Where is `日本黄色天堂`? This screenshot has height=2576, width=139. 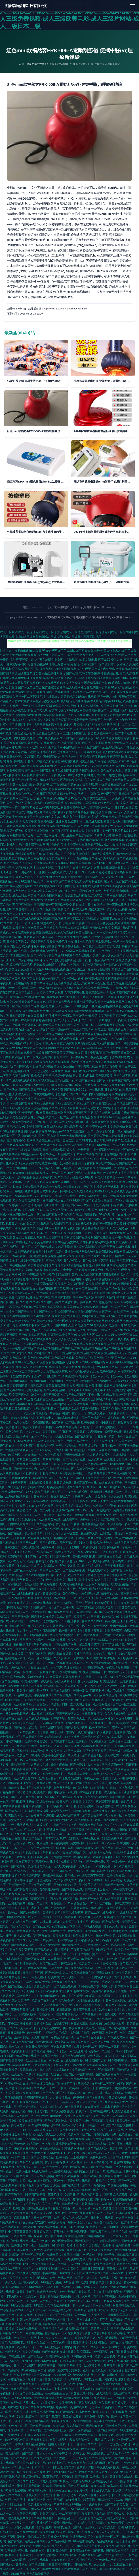 日本黄色天堂 is located at coordinates (11, 2019).